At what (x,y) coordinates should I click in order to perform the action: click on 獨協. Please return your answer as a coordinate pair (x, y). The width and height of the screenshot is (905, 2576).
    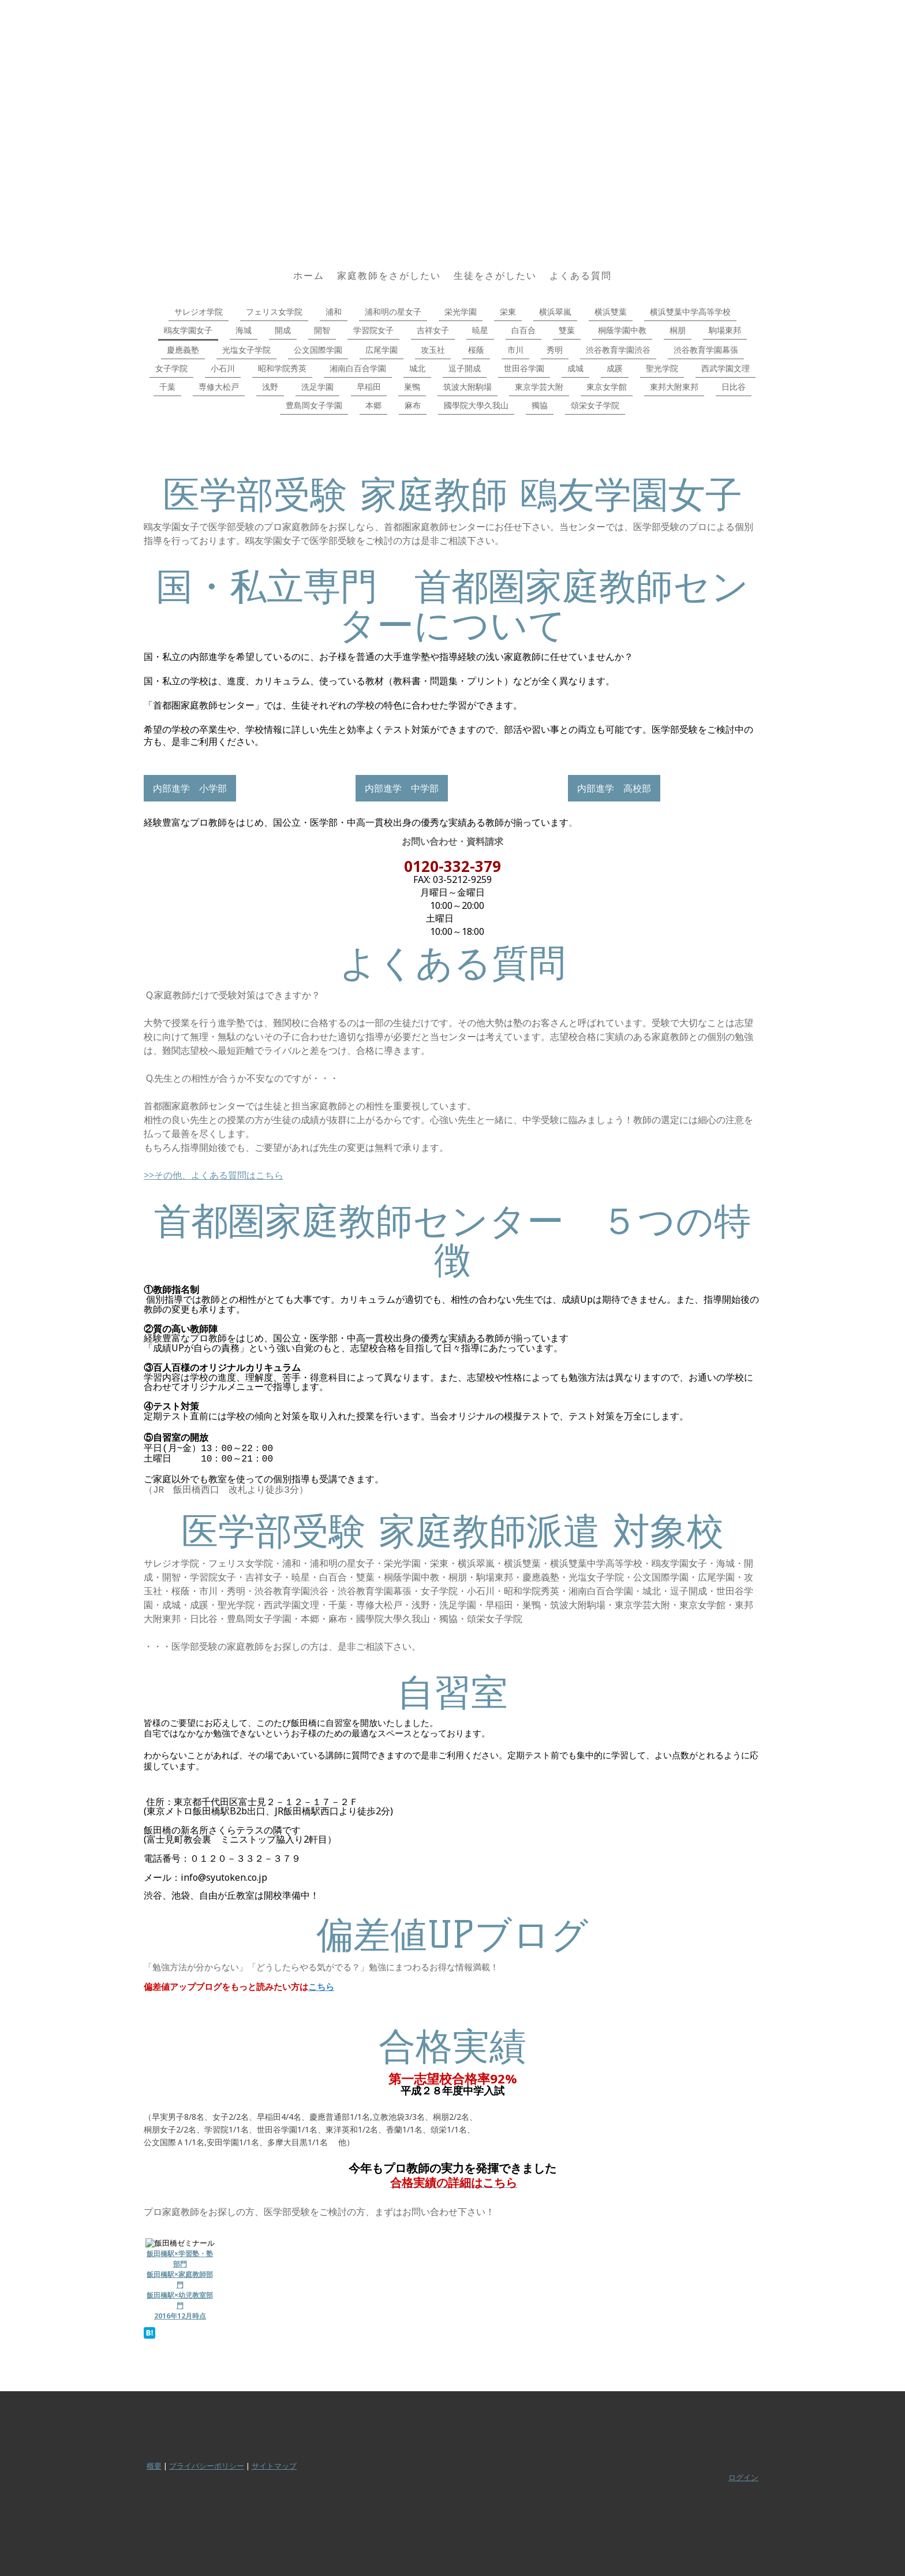
    Looking at the image, I should click on (540, 405).